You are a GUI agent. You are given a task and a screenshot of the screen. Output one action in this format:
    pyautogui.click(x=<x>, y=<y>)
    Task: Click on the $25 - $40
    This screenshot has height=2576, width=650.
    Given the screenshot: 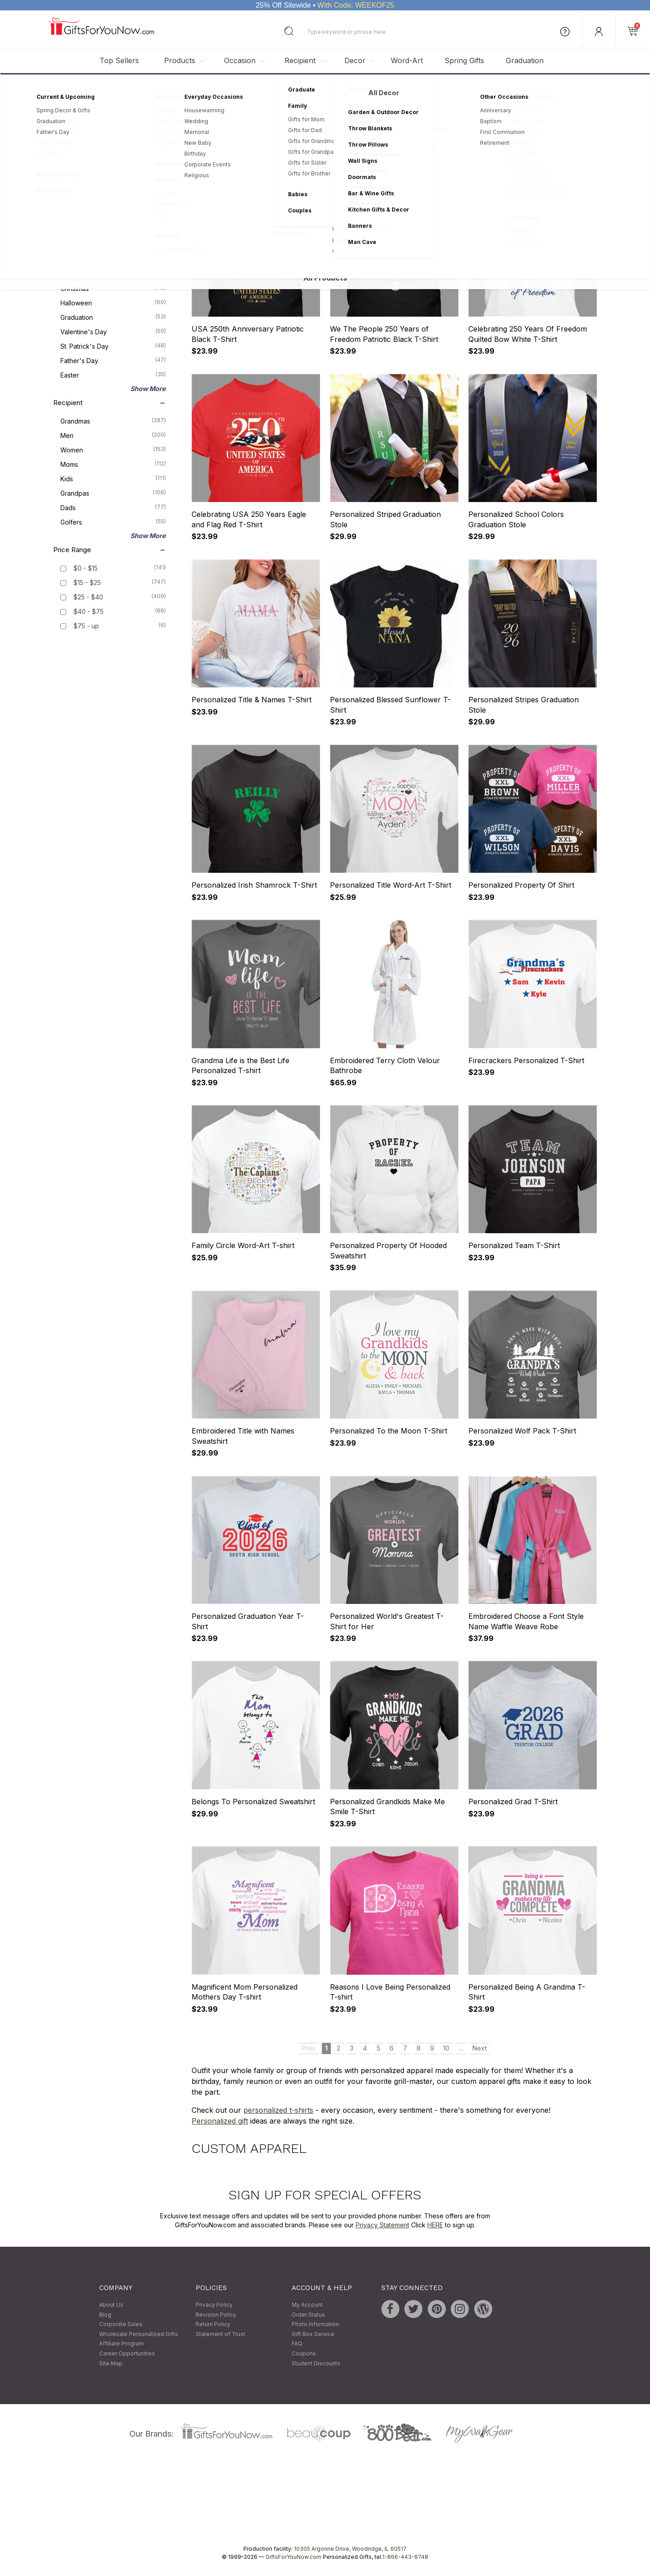 What is the action you would take?
    pyautogui.click(x=88, y=597)
    